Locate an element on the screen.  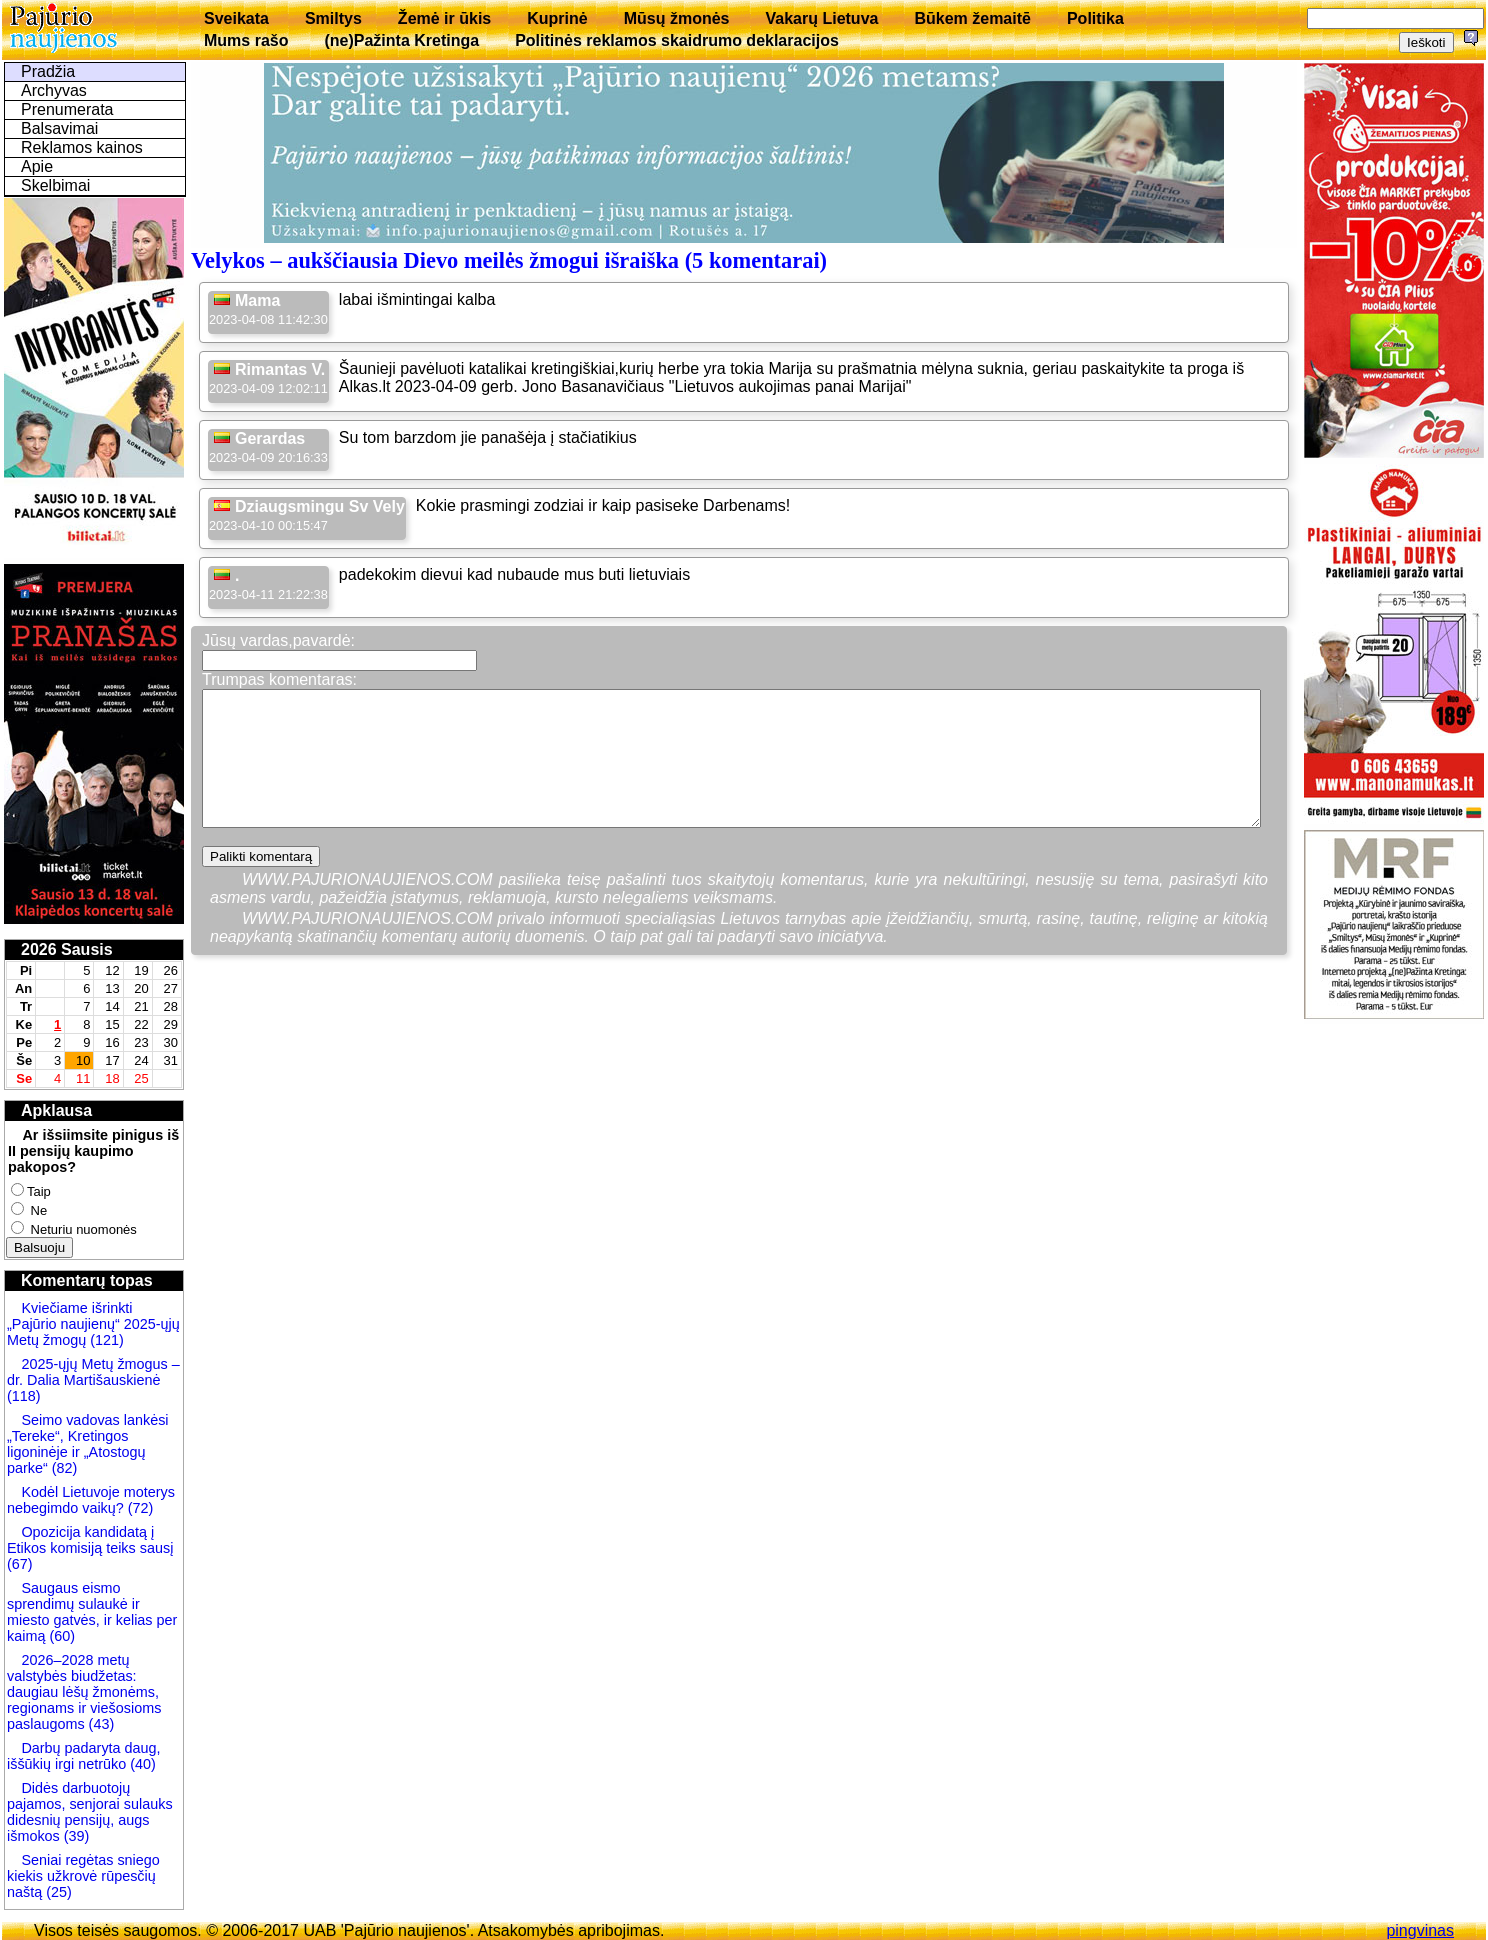
(39) is located at coordinates (75, 1836).